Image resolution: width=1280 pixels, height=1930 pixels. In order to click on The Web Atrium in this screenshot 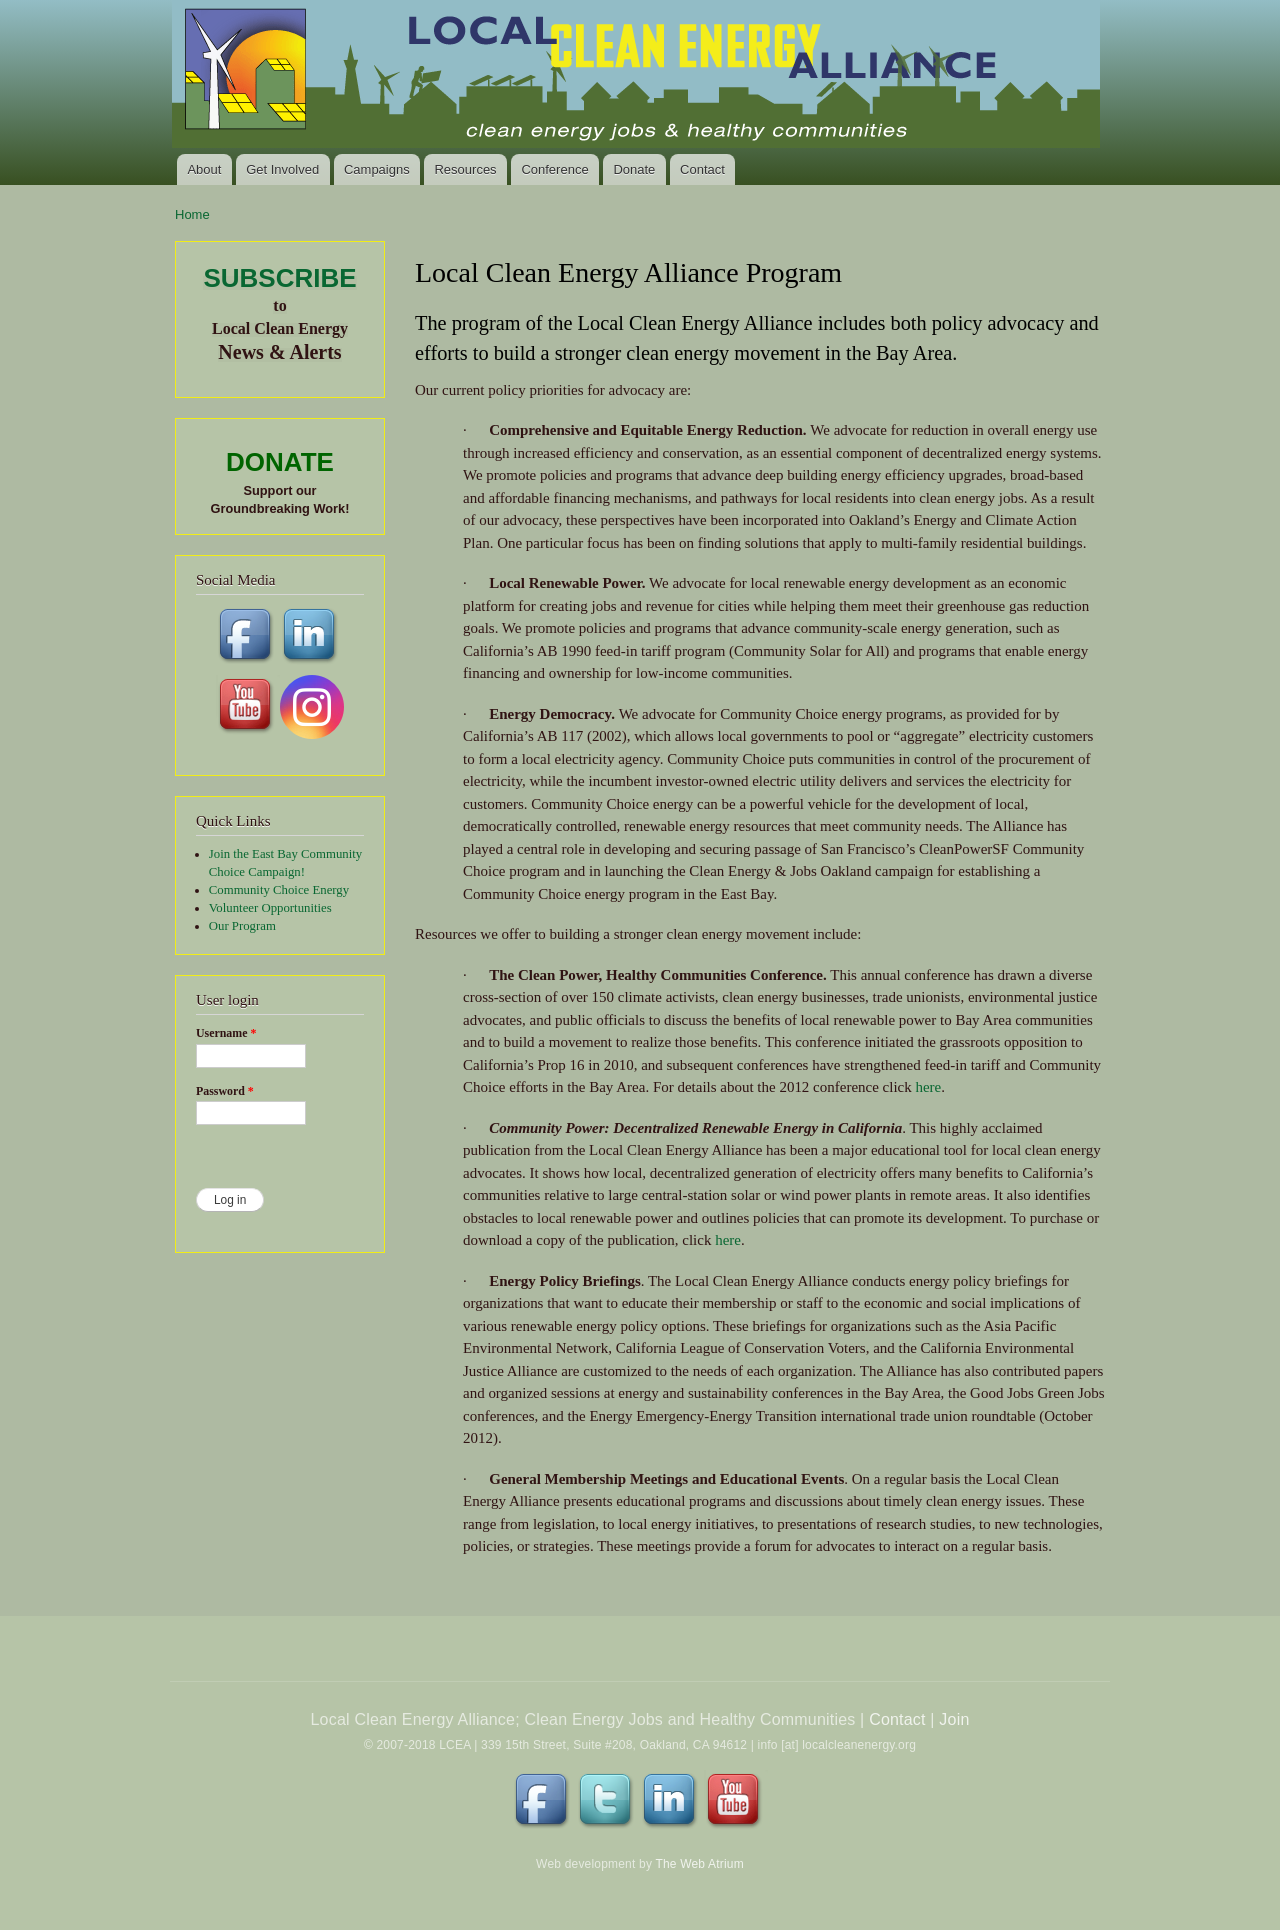, I will do `click(699, 1864)`.